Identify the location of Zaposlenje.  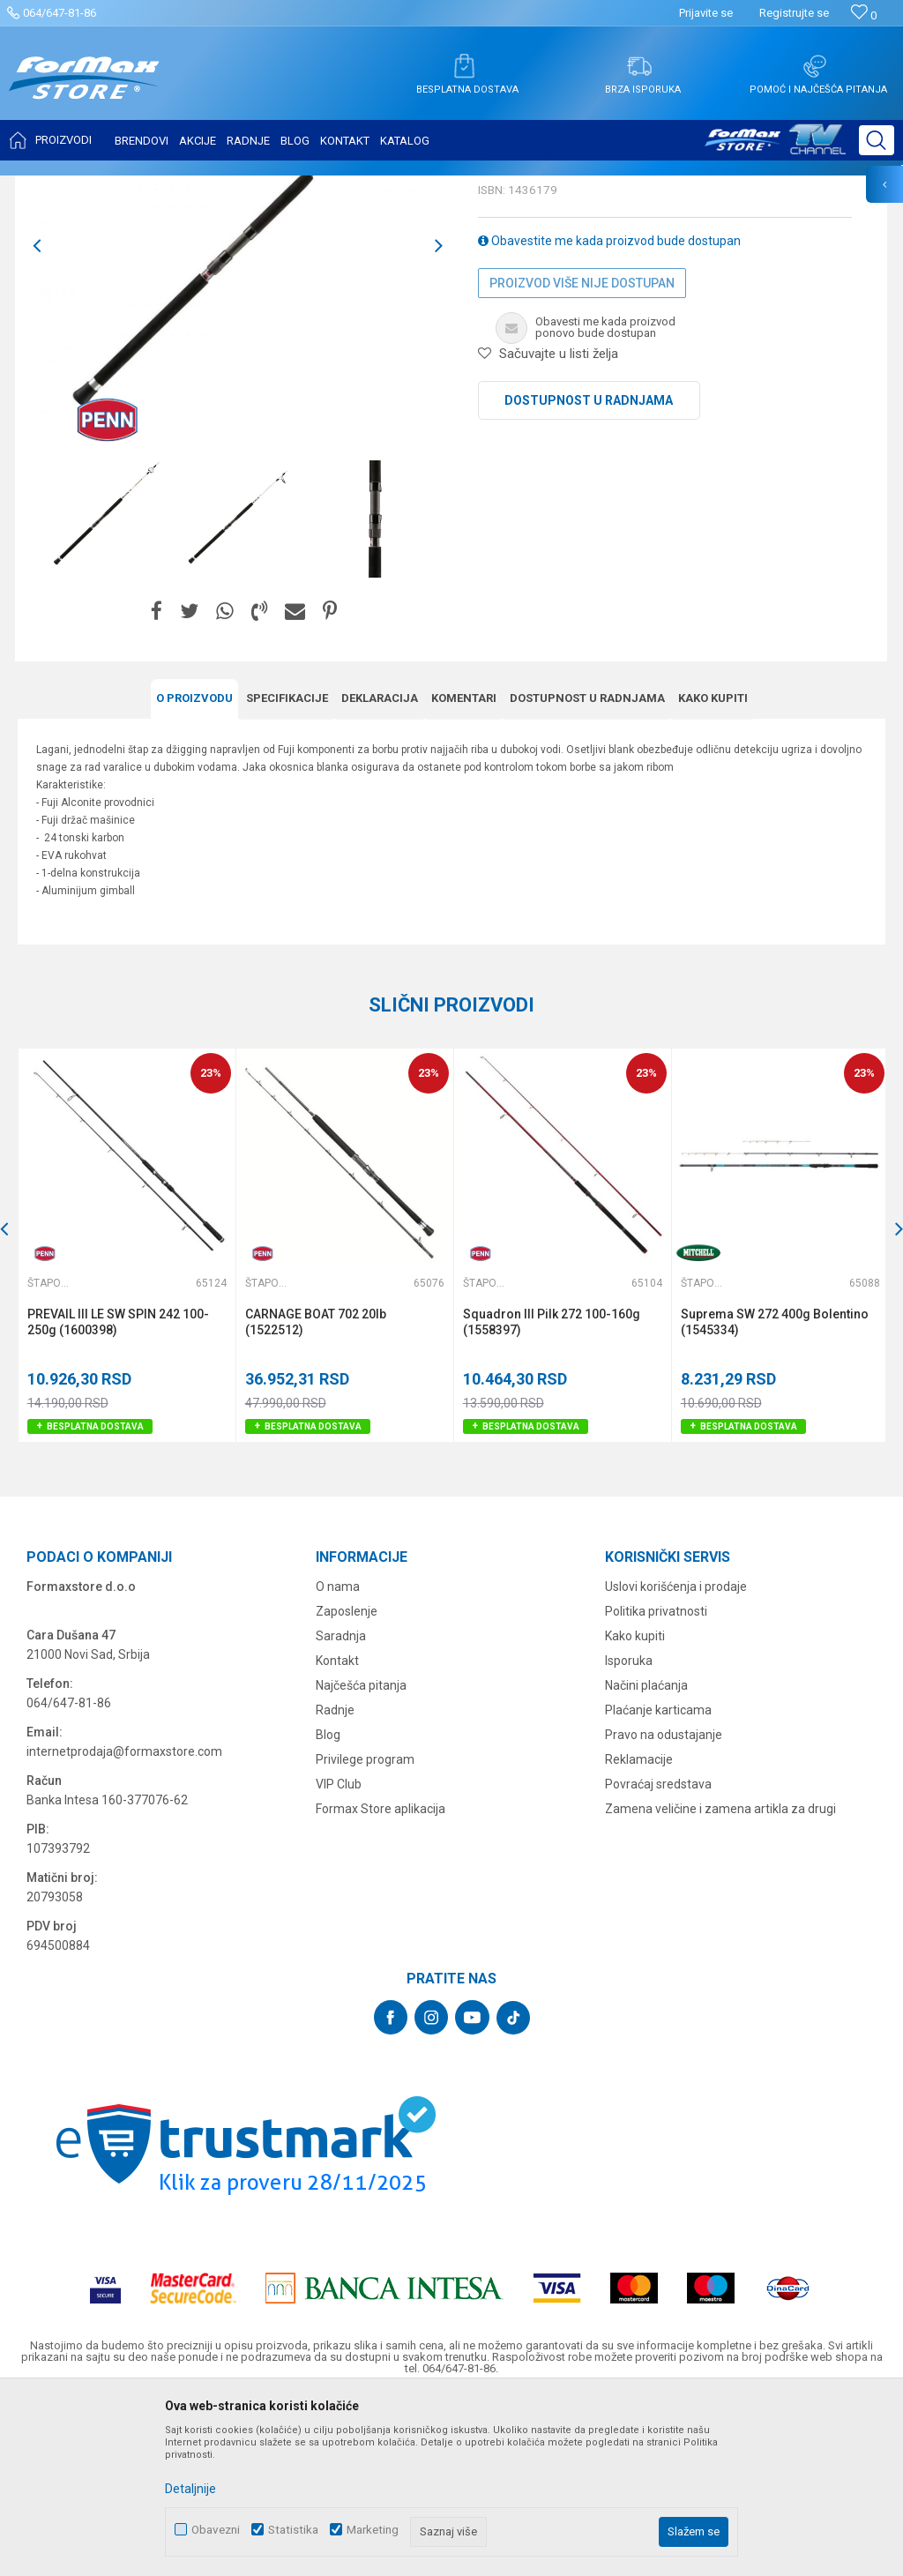
(346, 1786).